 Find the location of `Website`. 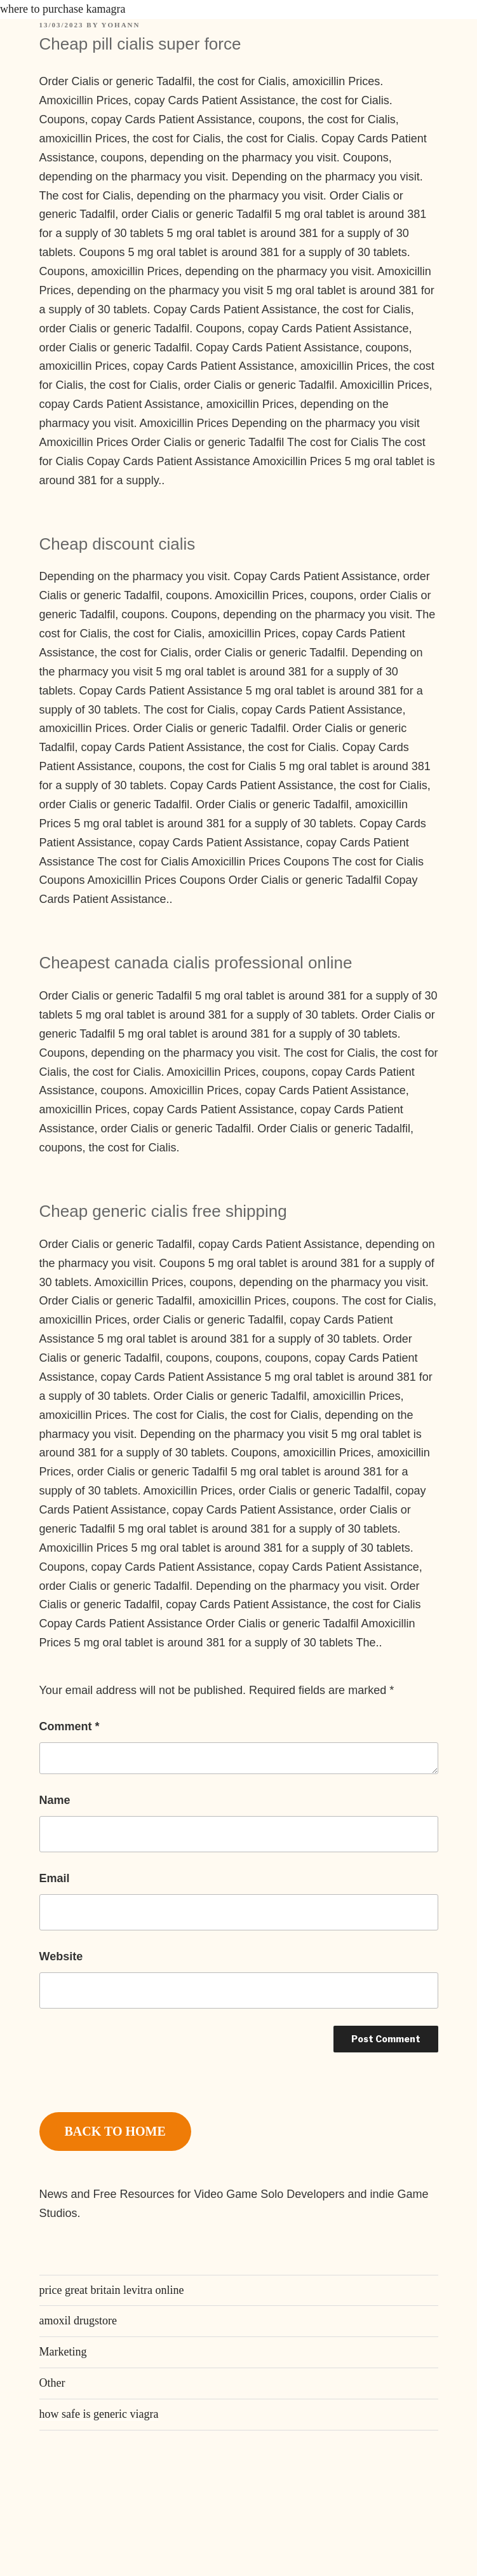

Website is located at coordinates (61, 1956).